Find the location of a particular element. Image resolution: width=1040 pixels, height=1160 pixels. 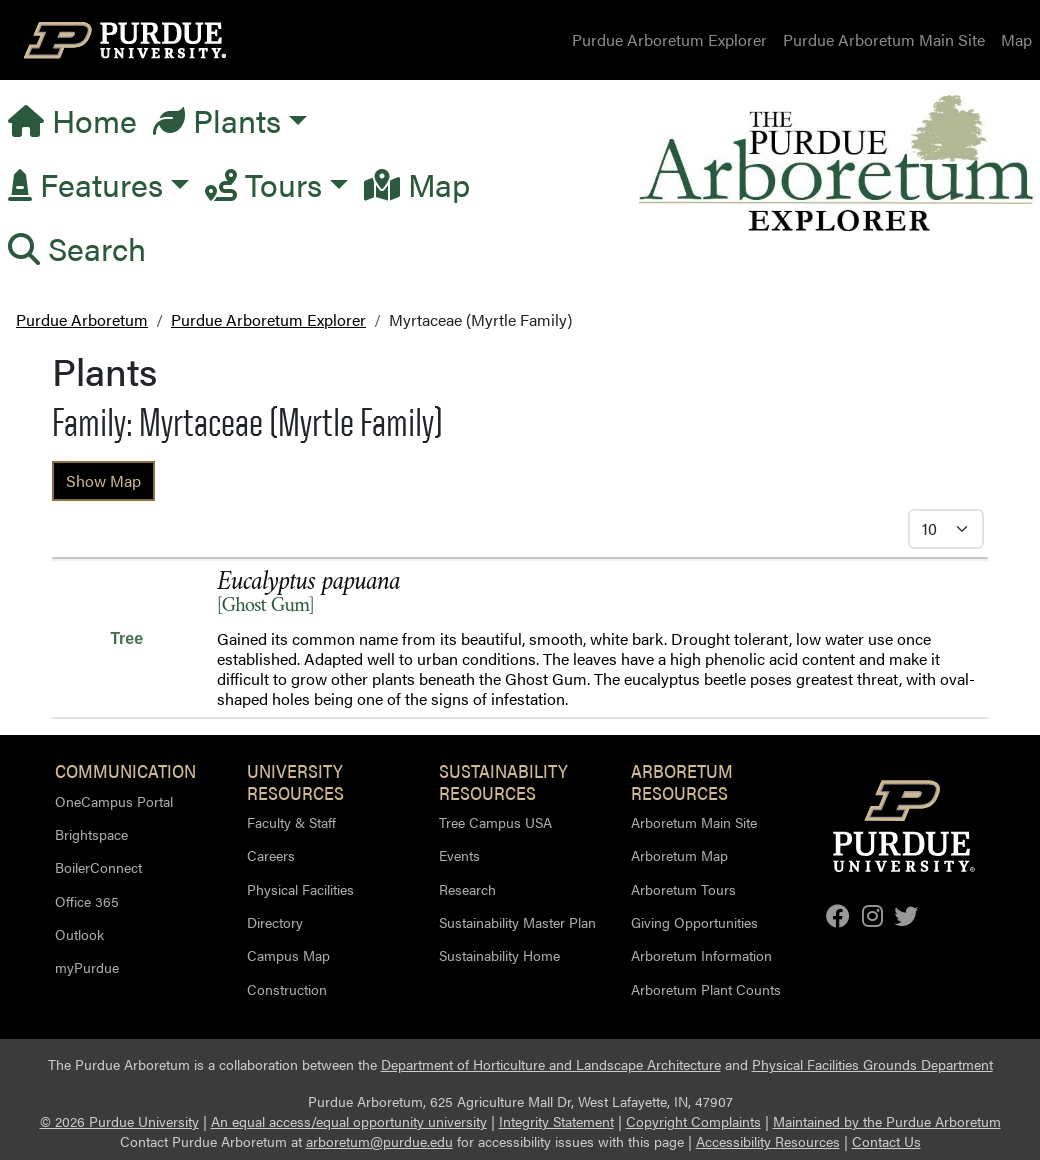

Purdue Arboretum Main Site is located at coordinates (884, 39).